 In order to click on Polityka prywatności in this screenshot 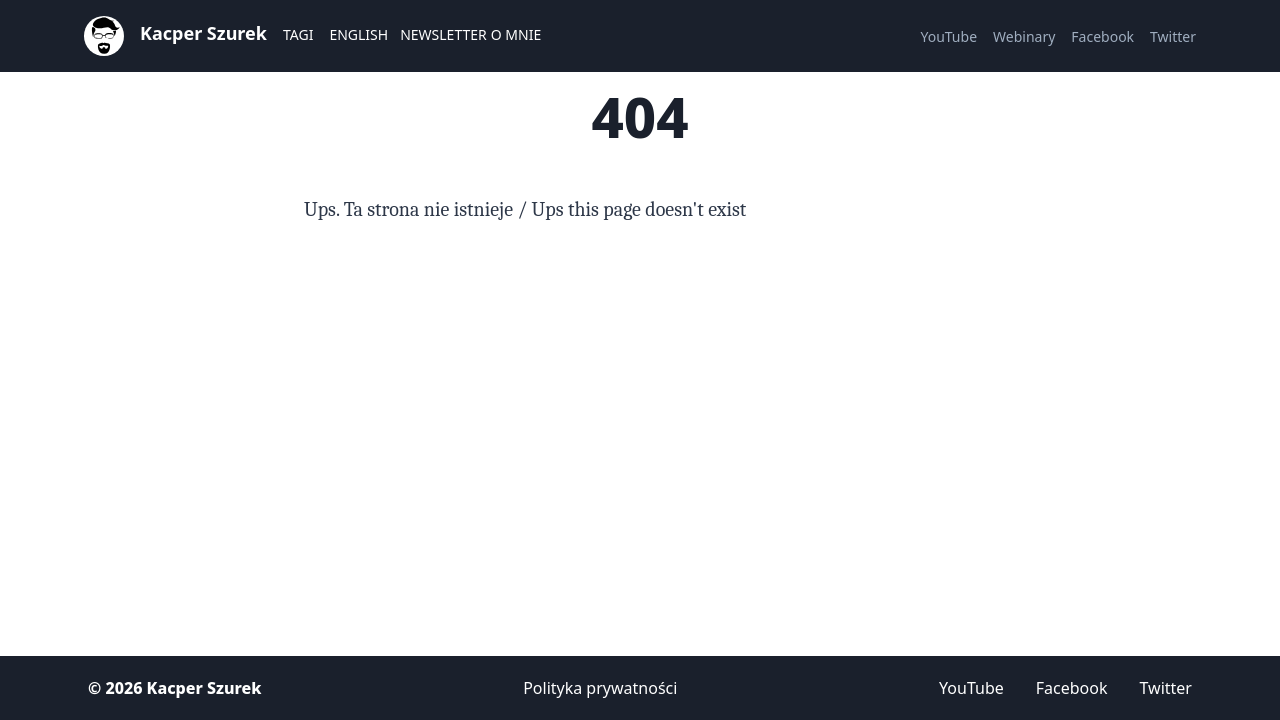, I will do `click(600, 688)`.